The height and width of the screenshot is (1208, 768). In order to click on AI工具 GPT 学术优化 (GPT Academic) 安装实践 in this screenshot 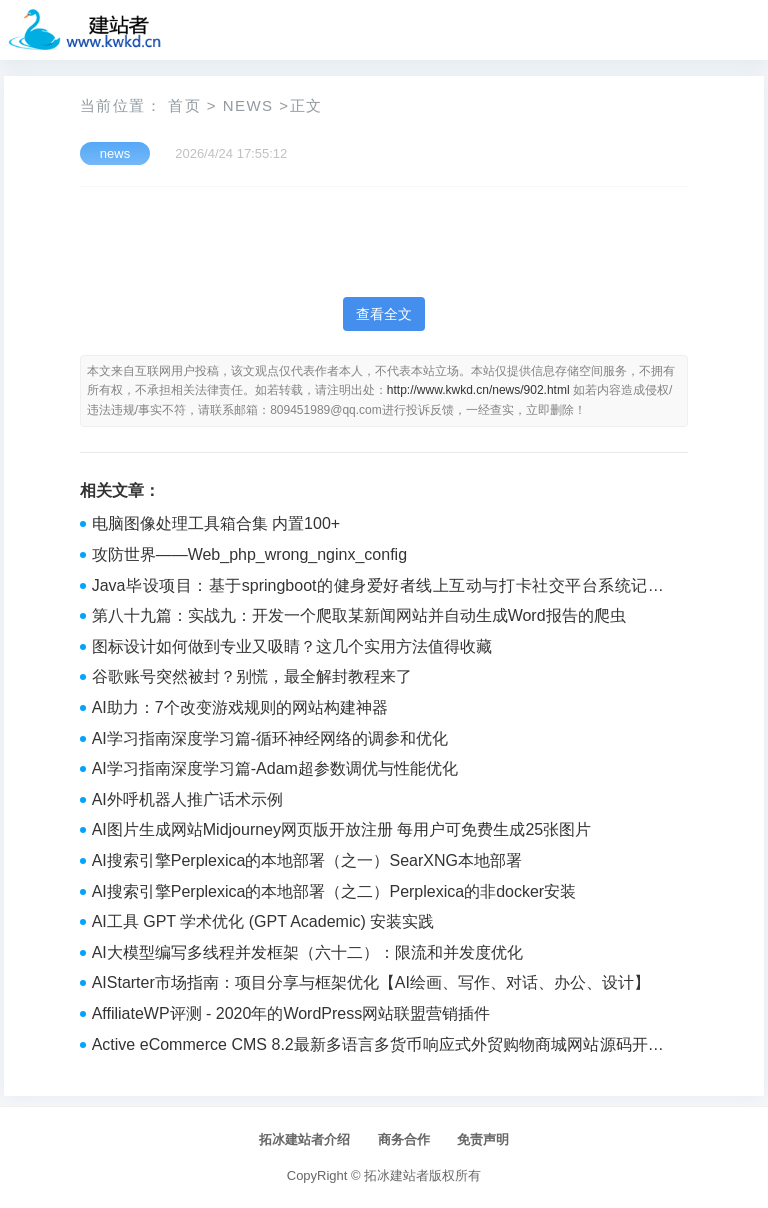, I will do `click(263, 921)`.